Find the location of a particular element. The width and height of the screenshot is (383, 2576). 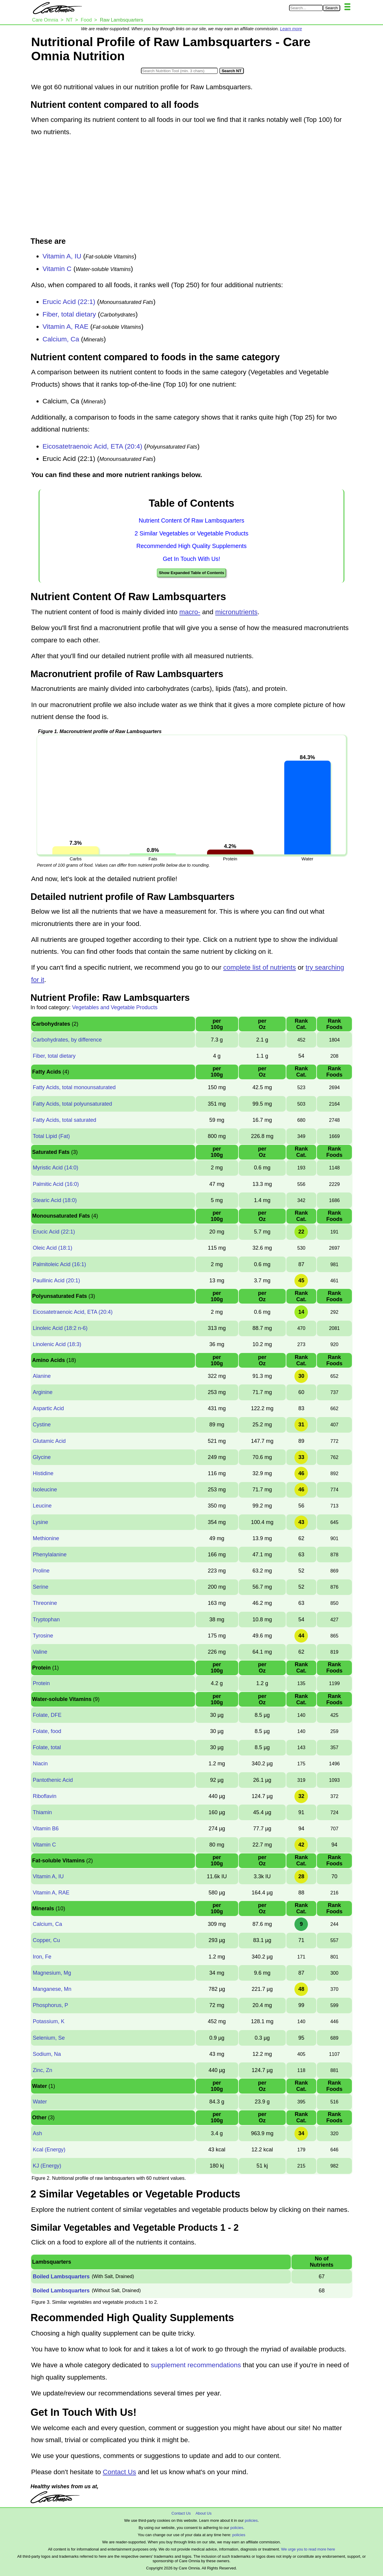

complete list of nutrients is located at coordinates (259, 967).